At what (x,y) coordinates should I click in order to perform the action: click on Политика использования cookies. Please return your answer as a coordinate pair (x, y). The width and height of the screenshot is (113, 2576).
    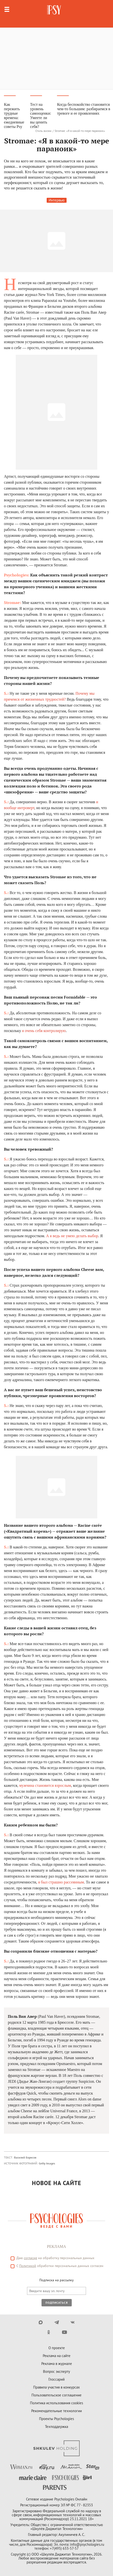
    Looking at the image, I should click on (56, 2403).